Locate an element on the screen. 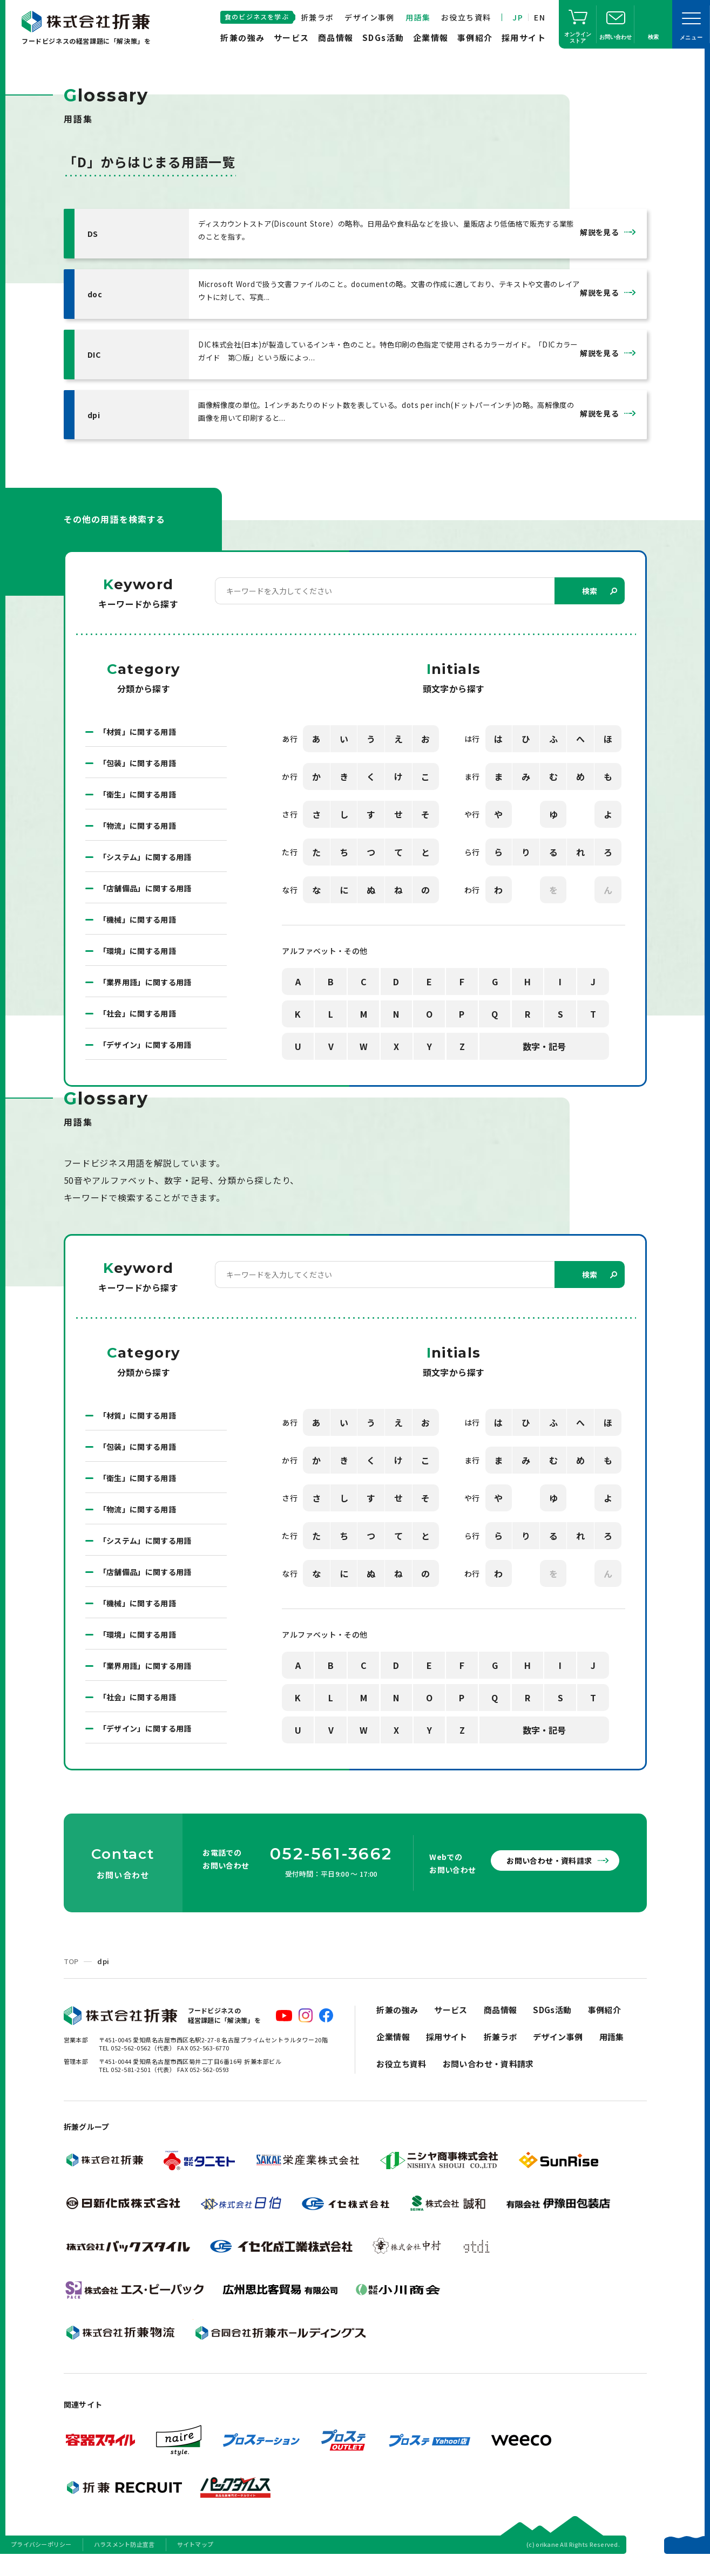 This screenshot has width=710, height=2576. 「包装」に関する用語 is located at coordinates (138, 780).